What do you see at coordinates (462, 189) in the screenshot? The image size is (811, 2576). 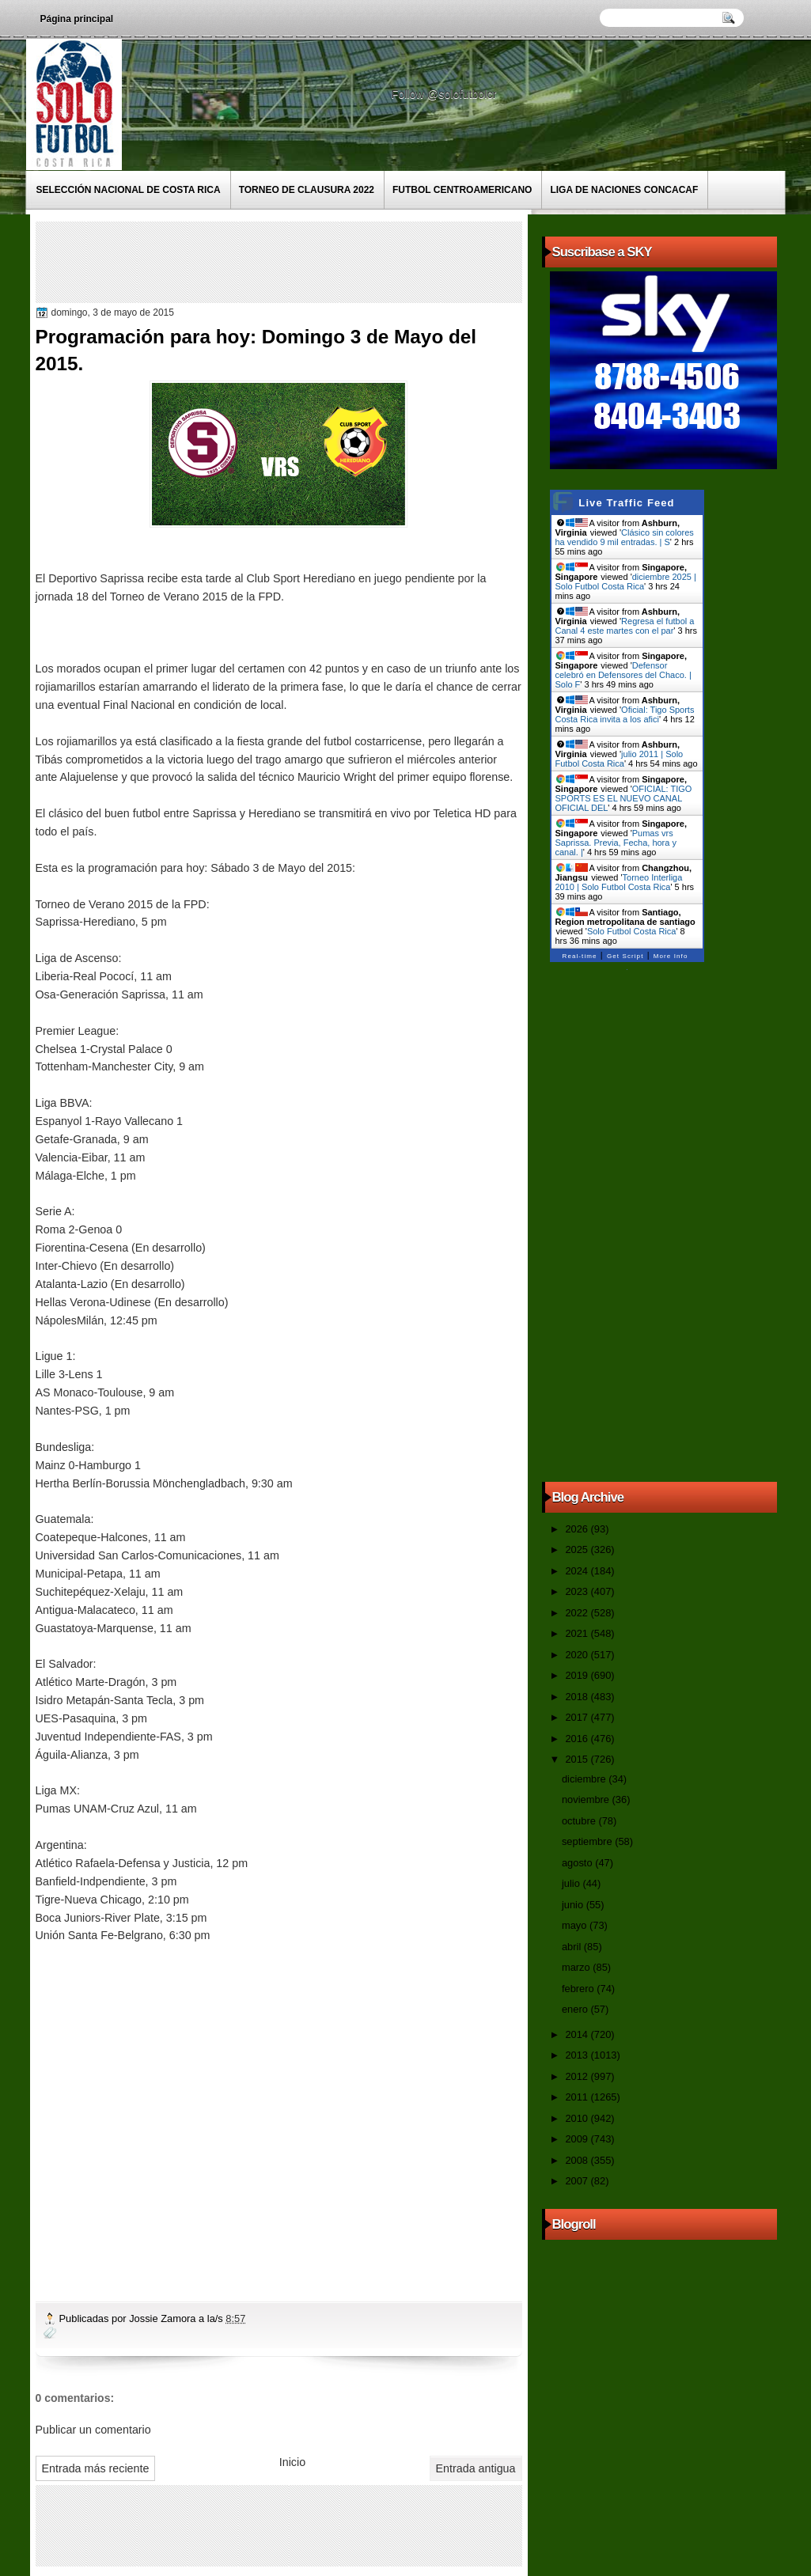 I see `Futbol Centroamericano` at bounding box center [462, 189].